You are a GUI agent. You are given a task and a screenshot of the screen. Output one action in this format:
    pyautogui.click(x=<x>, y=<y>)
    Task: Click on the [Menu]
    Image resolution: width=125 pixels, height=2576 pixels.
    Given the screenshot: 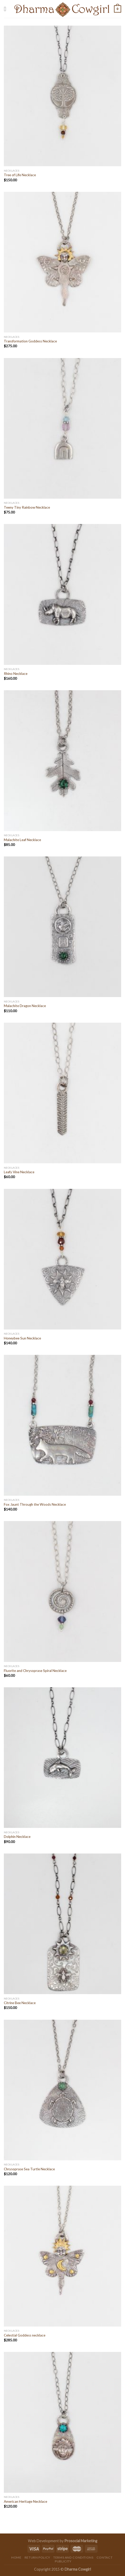 What is the action you would take?
    pyautogui.click(x=7, y=9)
    